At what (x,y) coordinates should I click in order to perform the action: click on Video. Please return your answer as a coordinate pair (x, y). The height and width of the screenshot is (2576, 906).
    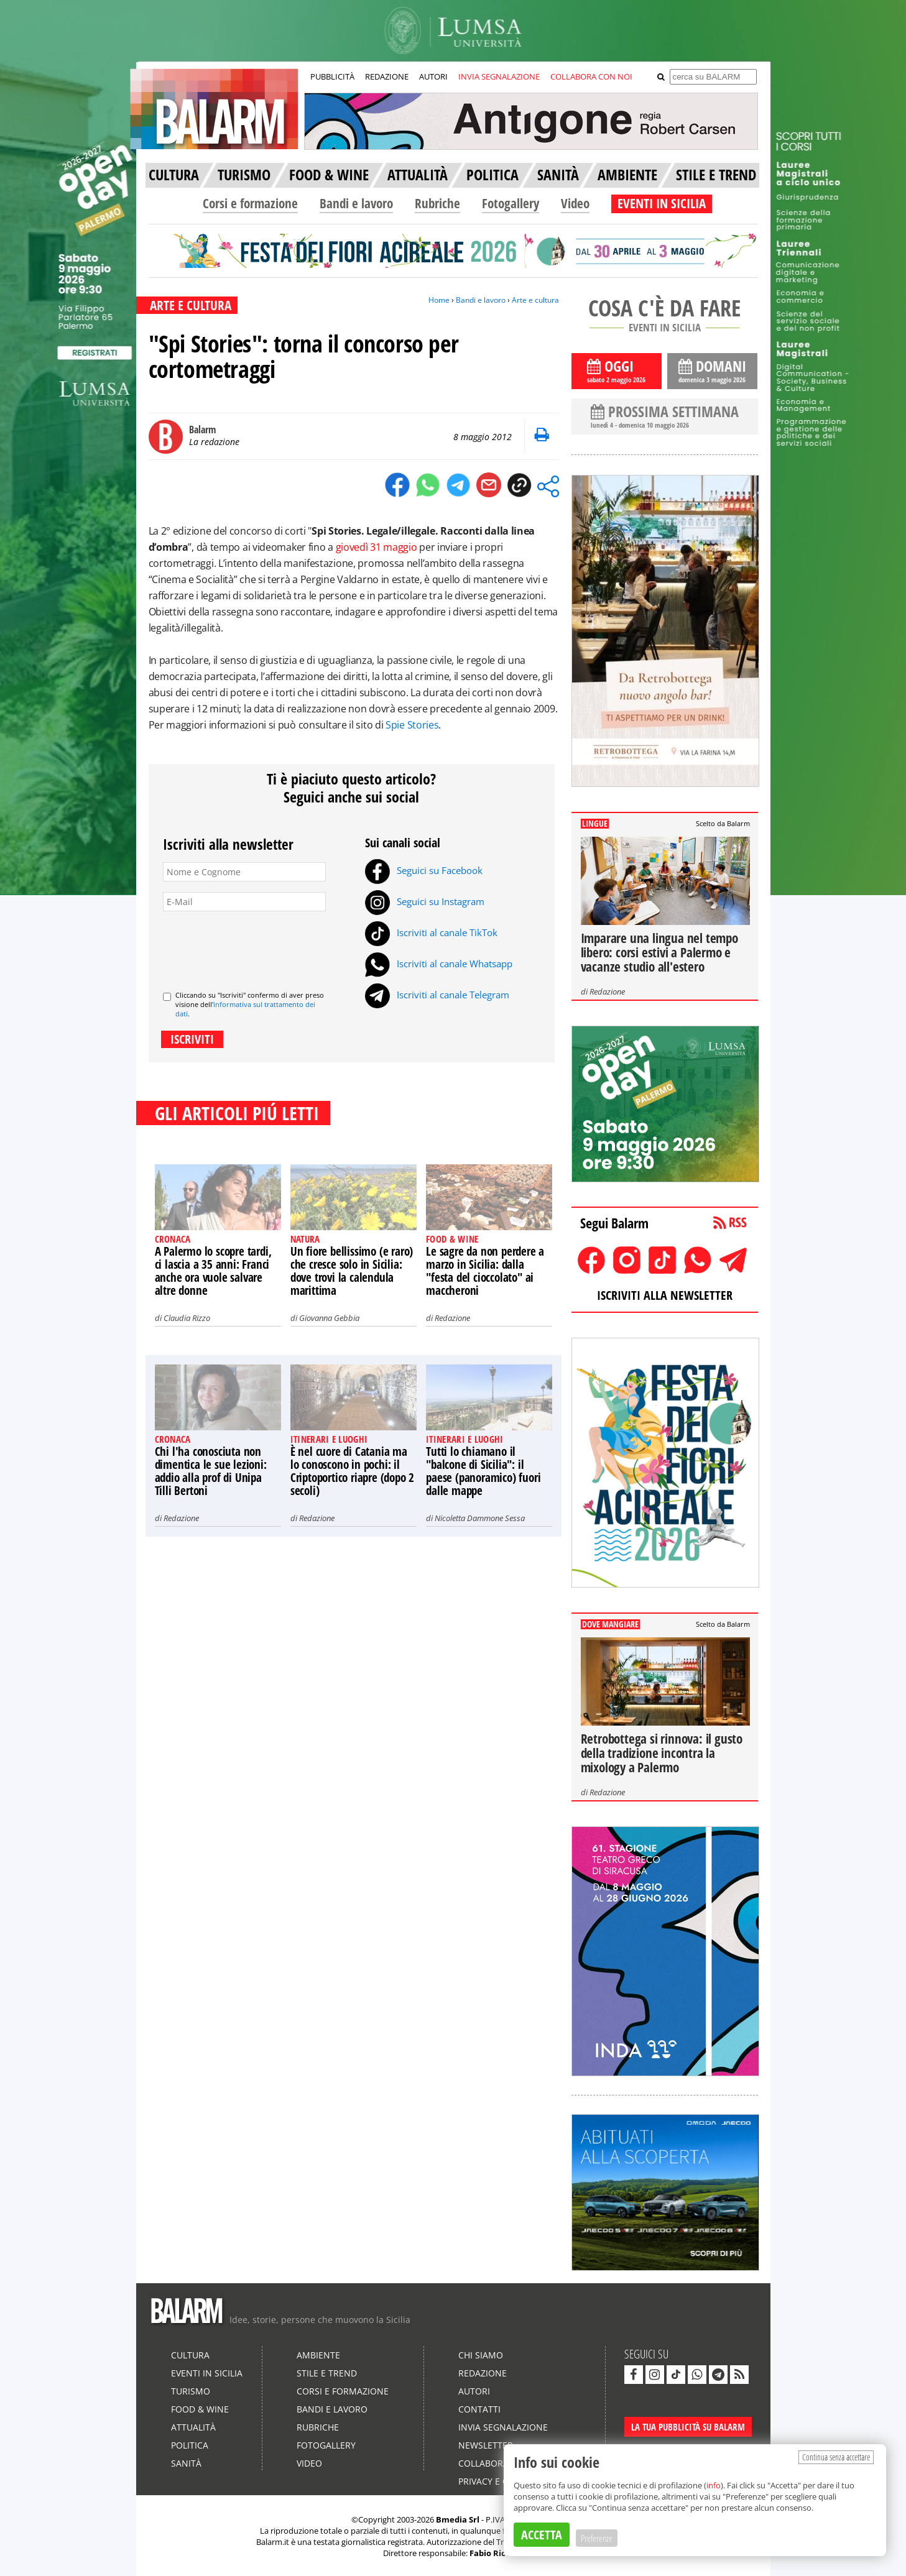
    Looking at the image, I should click on (575, 203).